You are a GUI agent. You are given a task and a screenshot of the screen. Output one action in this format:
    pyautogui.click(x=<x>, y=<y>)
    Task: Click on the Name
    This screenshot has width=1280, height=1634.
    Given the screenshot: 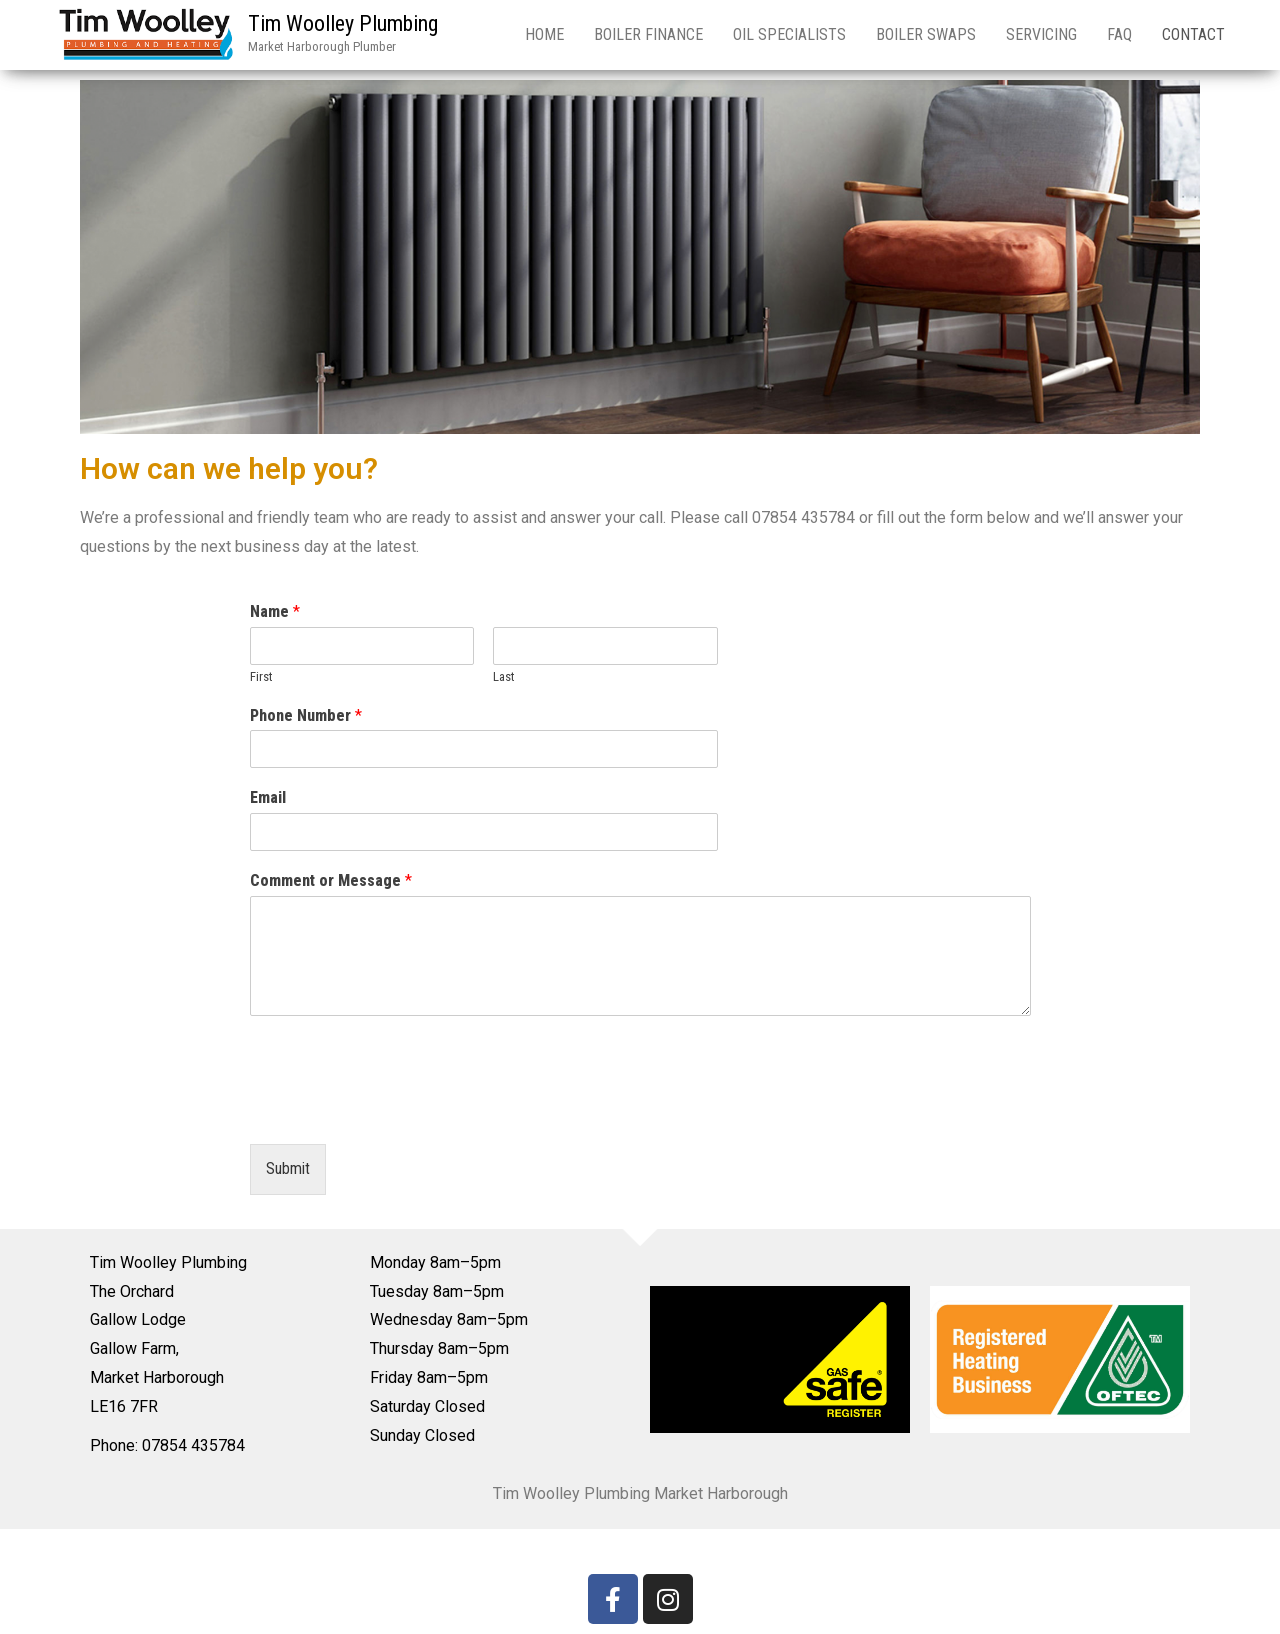 What is the action you would take?
    pyautogui.click(x=275, y=611)
    